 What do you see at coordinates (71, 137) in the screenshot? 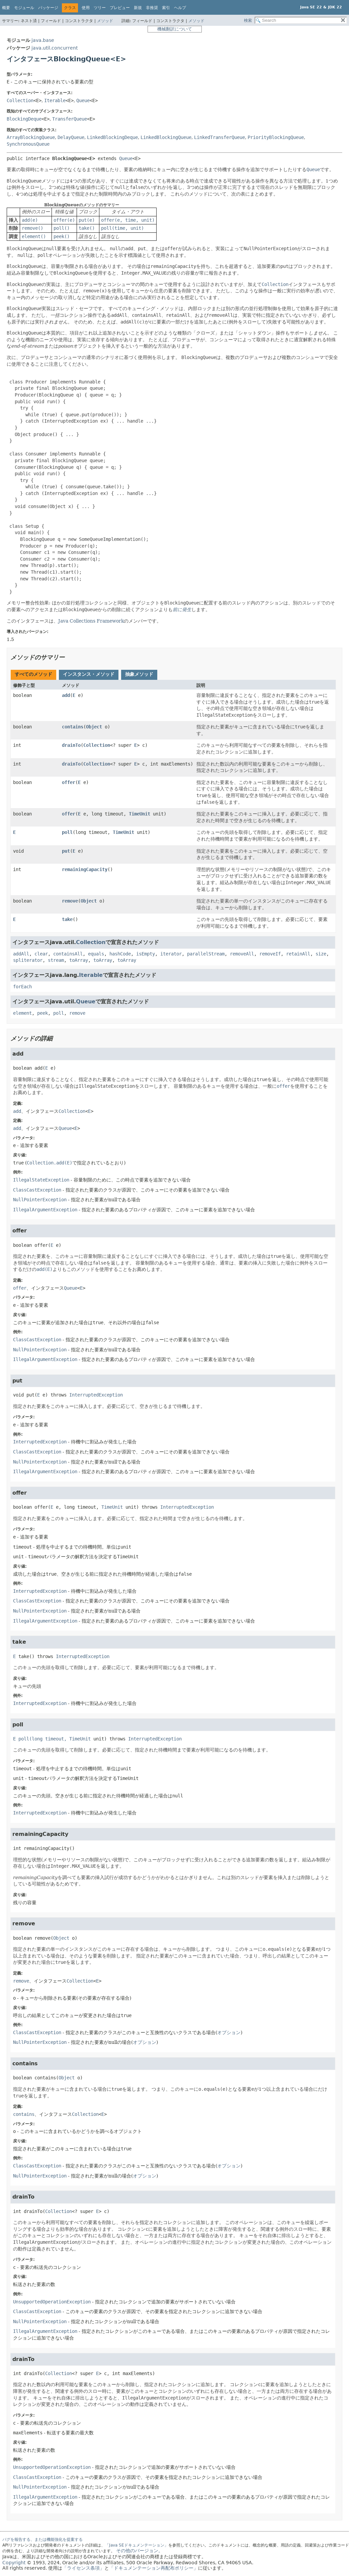
I see `DelayQueue` at bounding box center [71, 137].